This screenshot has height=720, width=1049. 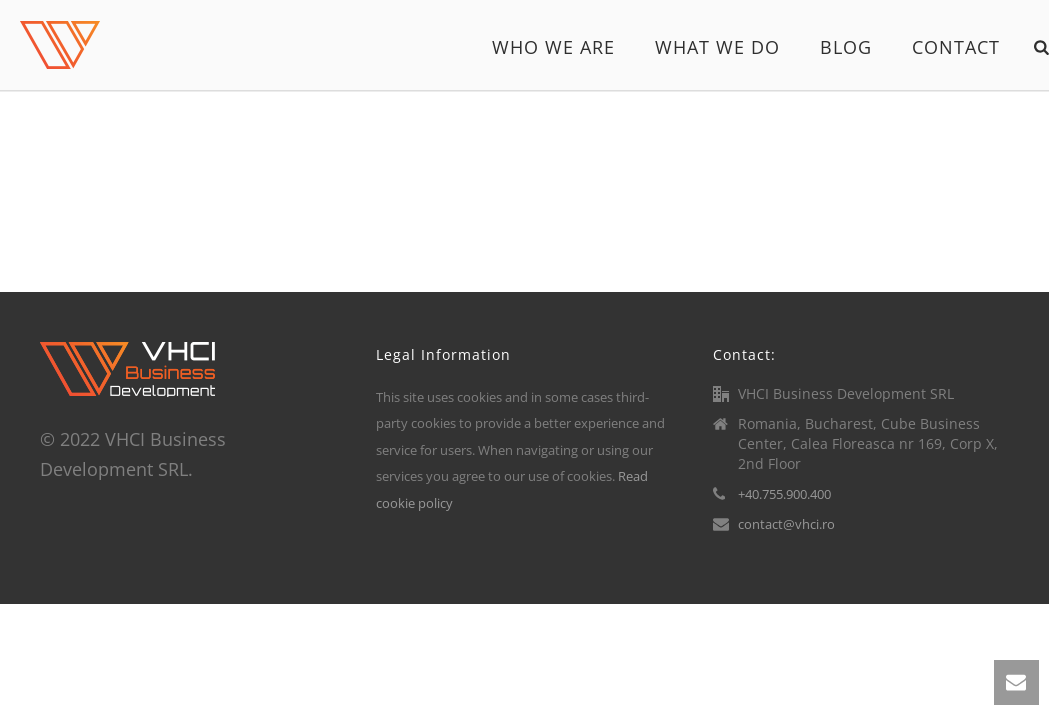 What do you see at coordinates (956, 47) in the screenshot?
I see `Contact` at bounding box center [956, 47].